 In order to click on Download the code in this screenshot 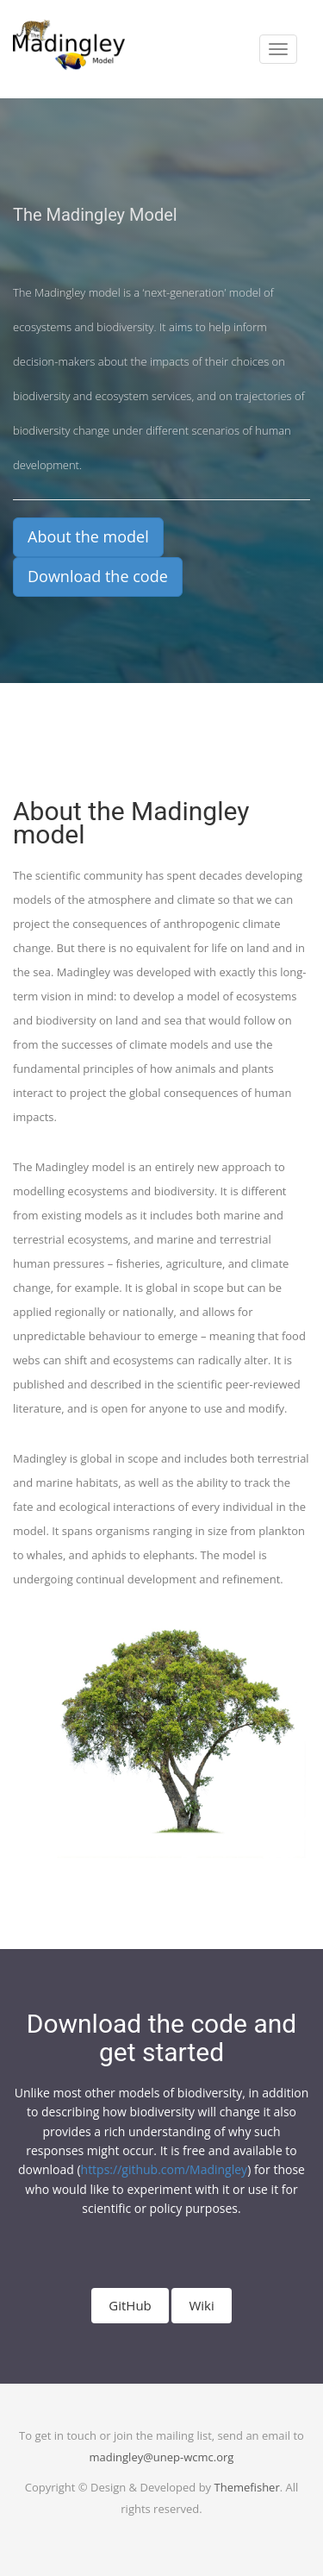, I will do `click(98, 576)`.